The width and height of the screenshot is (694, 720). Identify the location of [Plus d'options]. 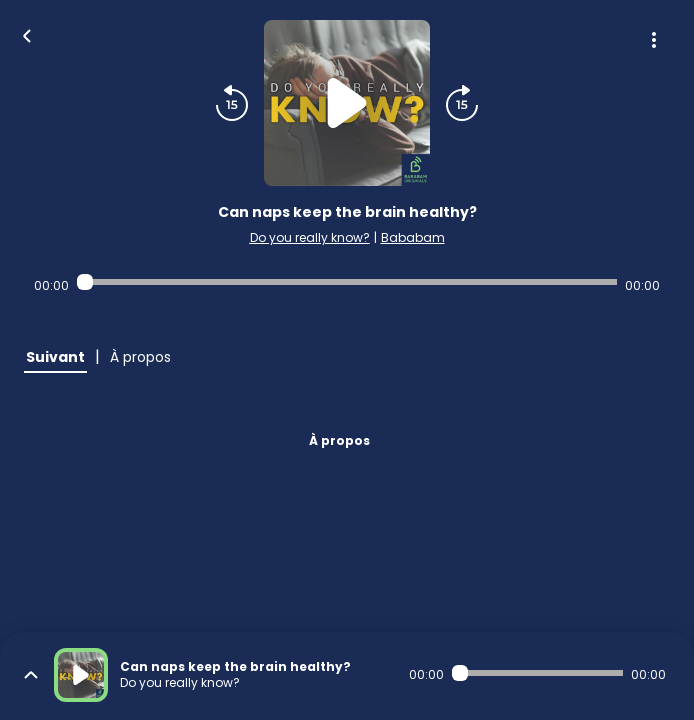
(654, 40).